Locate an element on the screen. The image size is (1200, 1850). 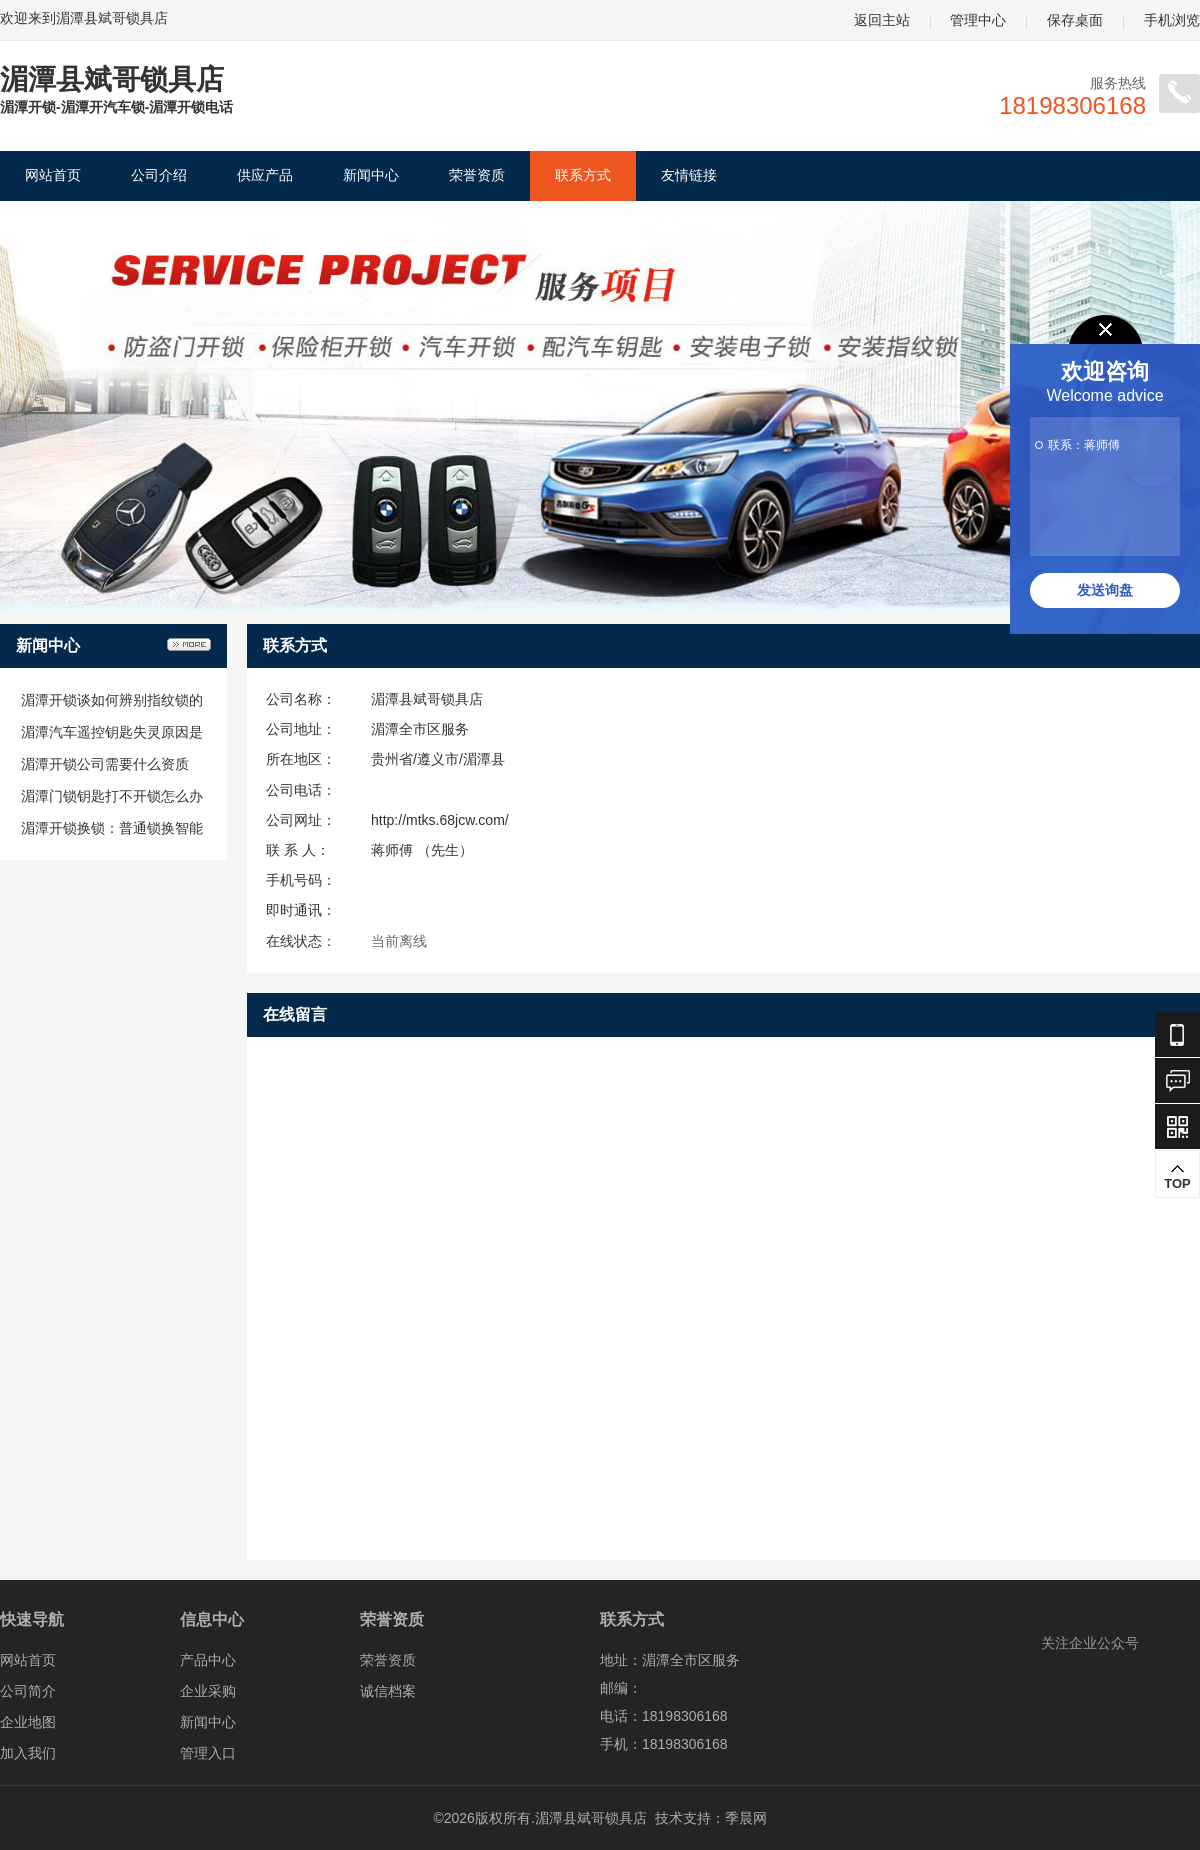
返回主站 is located at coordinates (882, 20).